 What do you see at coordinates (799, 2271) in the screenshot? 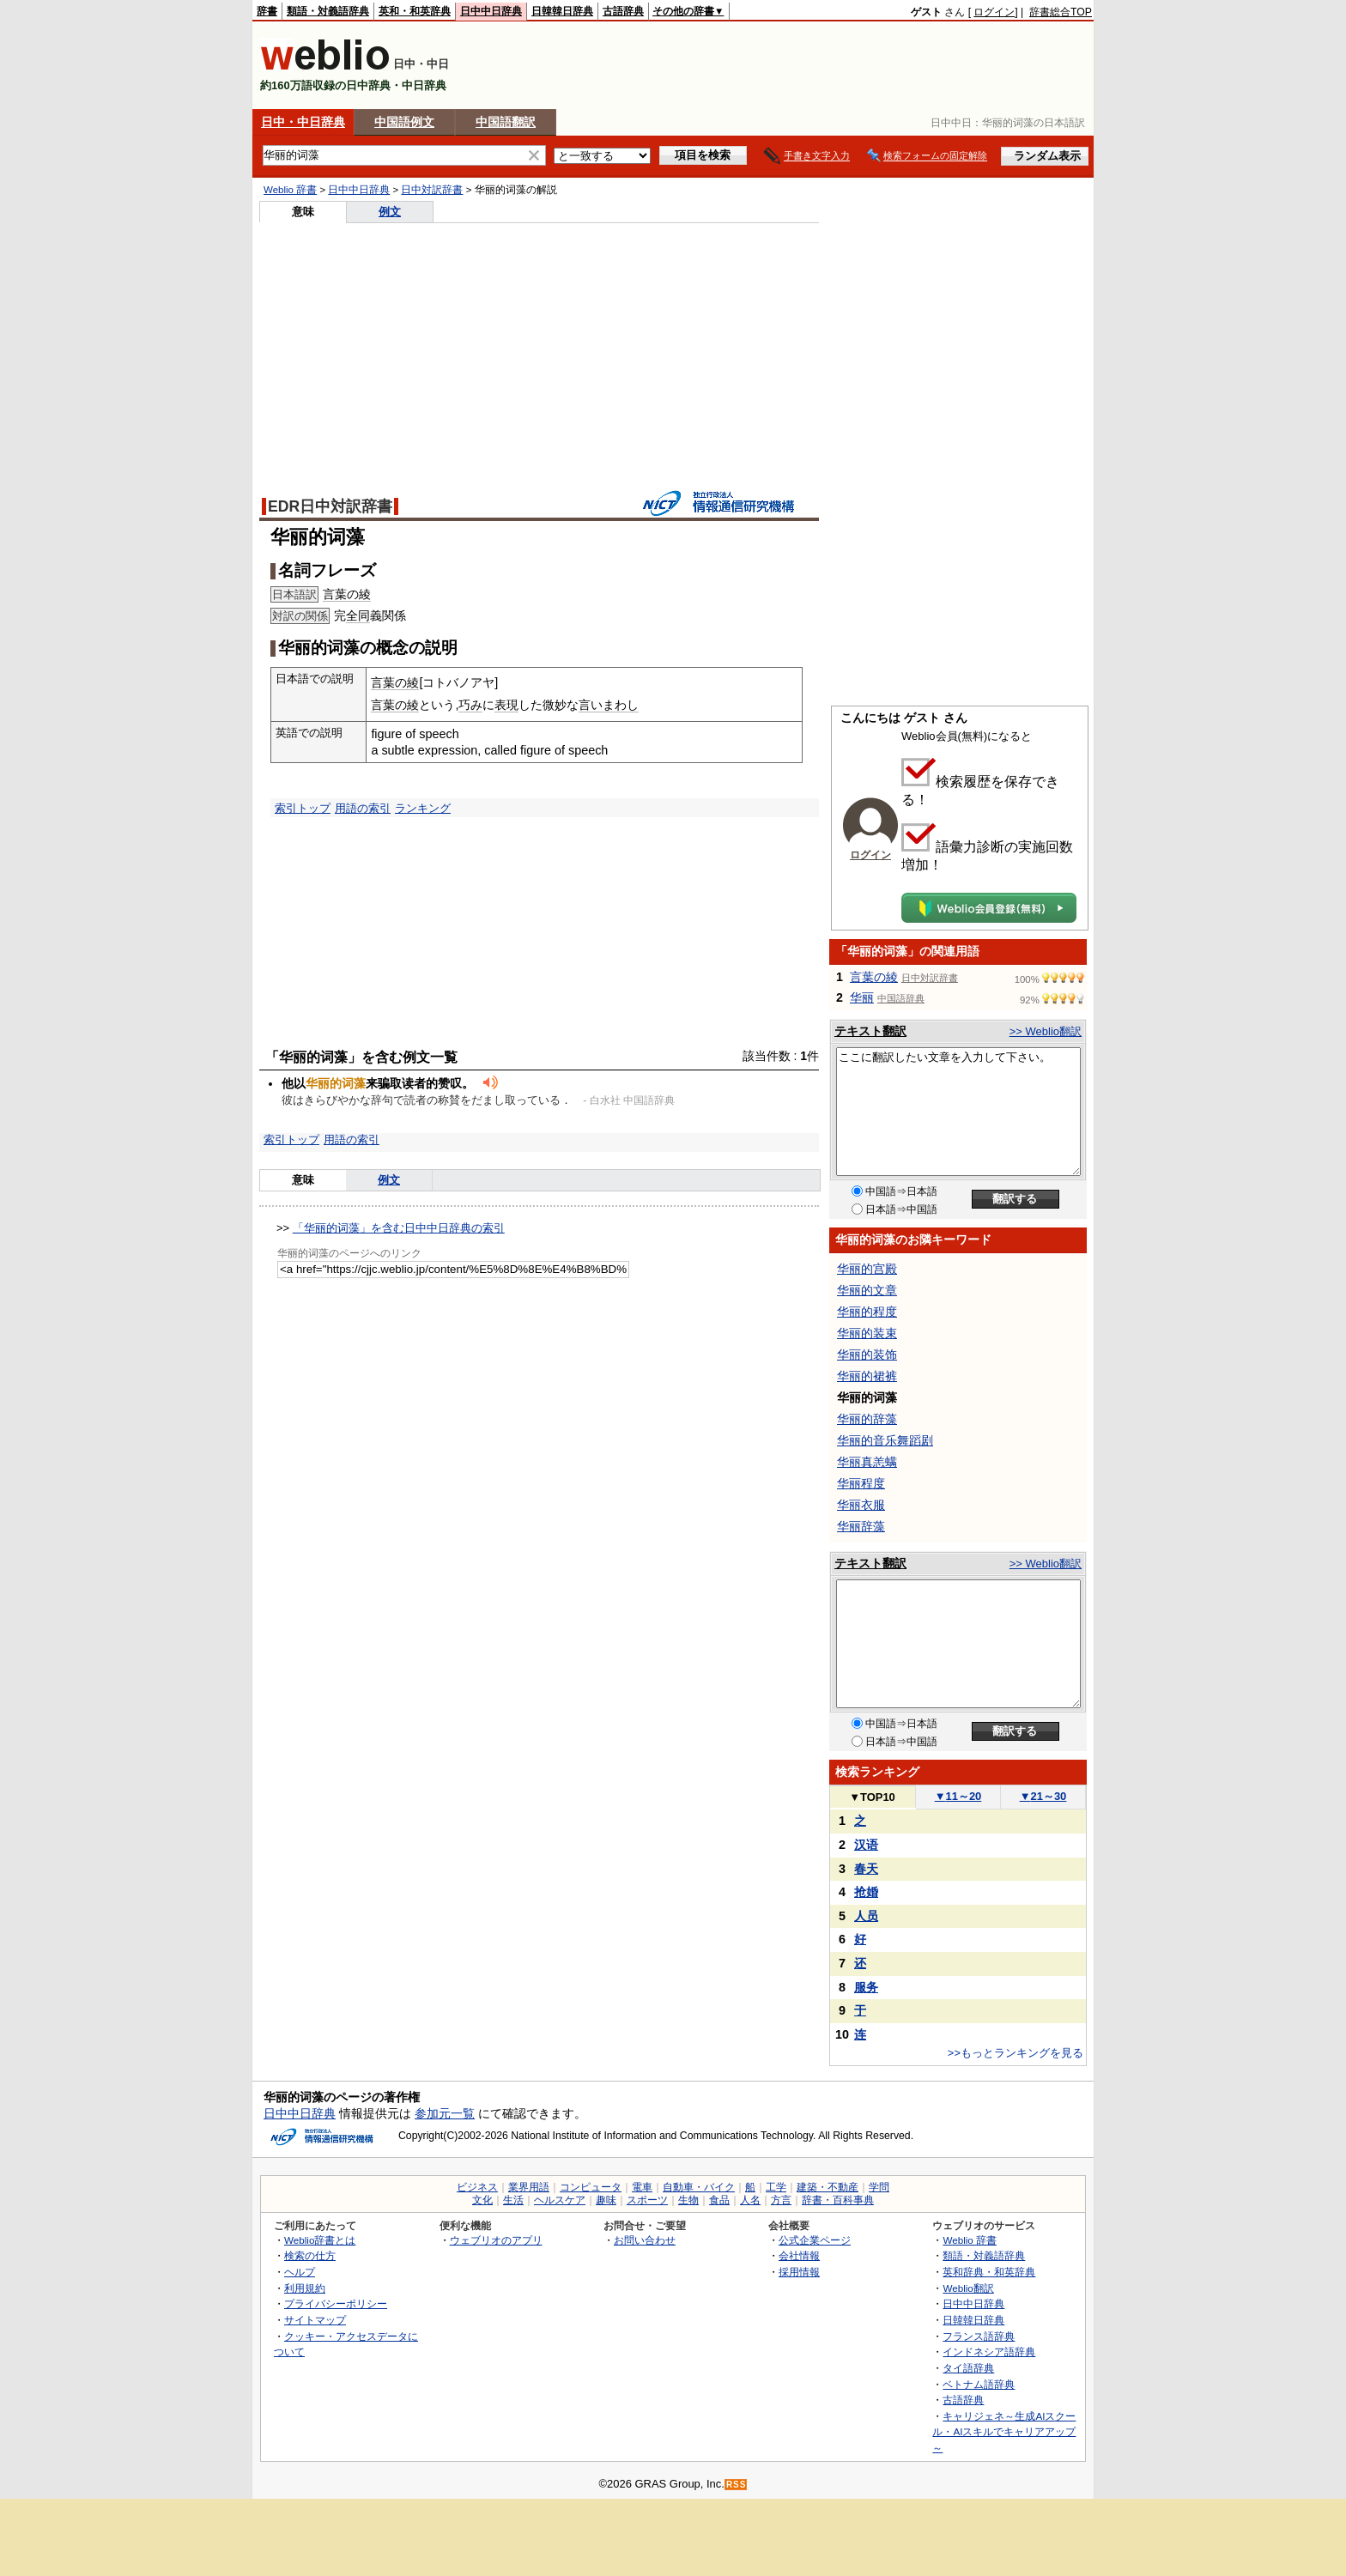
I see `採用情報` at bounding box center [799, 2271].